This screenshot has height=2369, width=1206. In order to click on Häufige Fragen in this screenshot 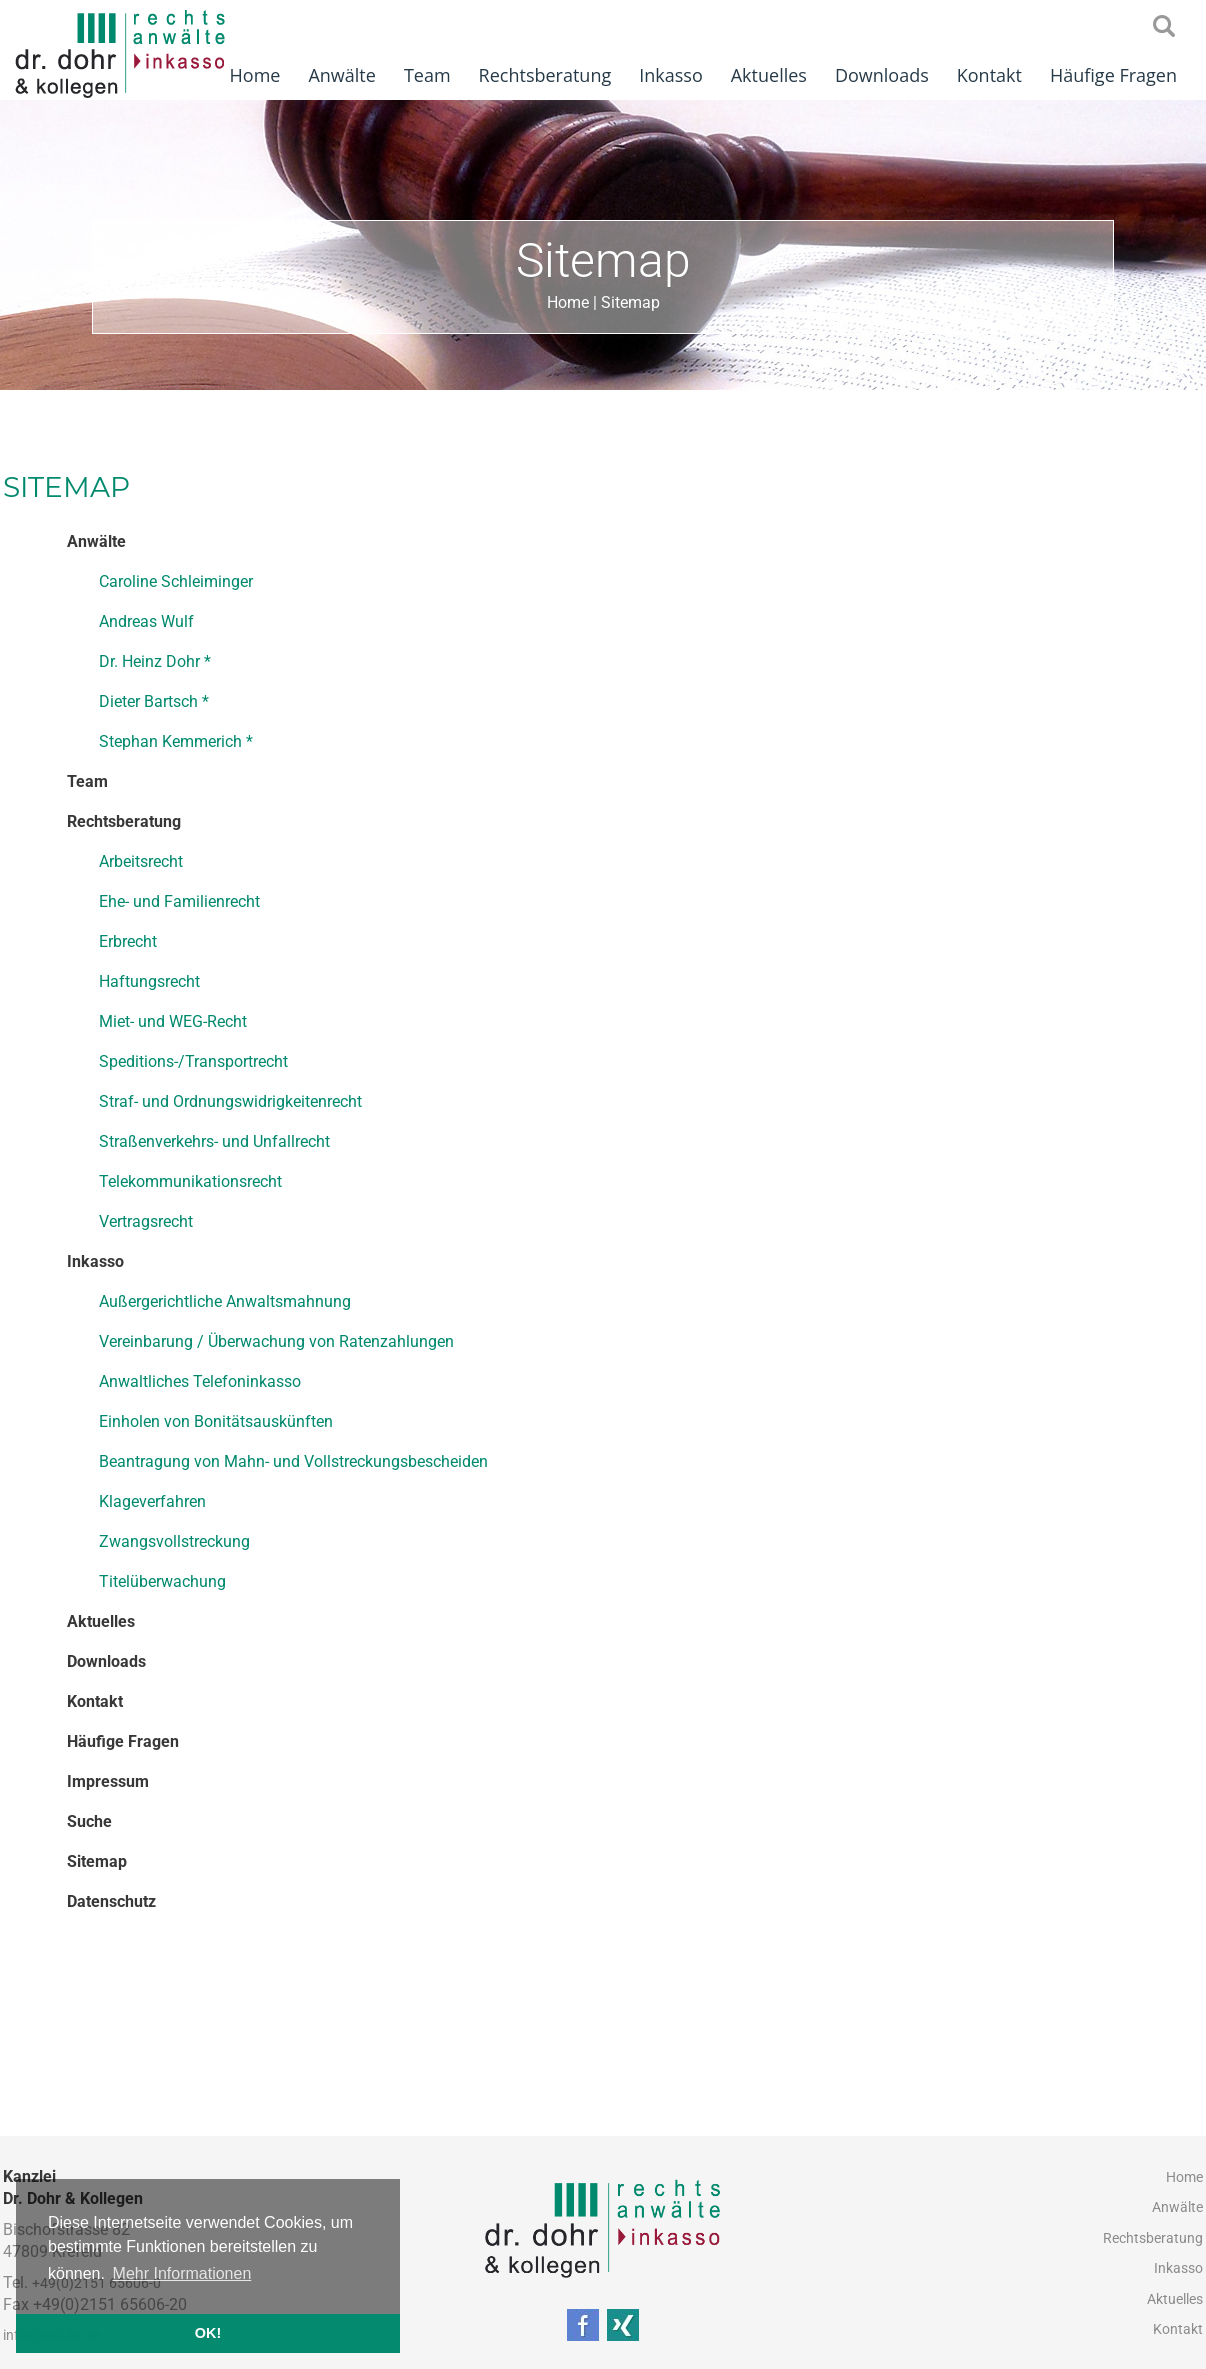, I will do `click(1113, 75)`.